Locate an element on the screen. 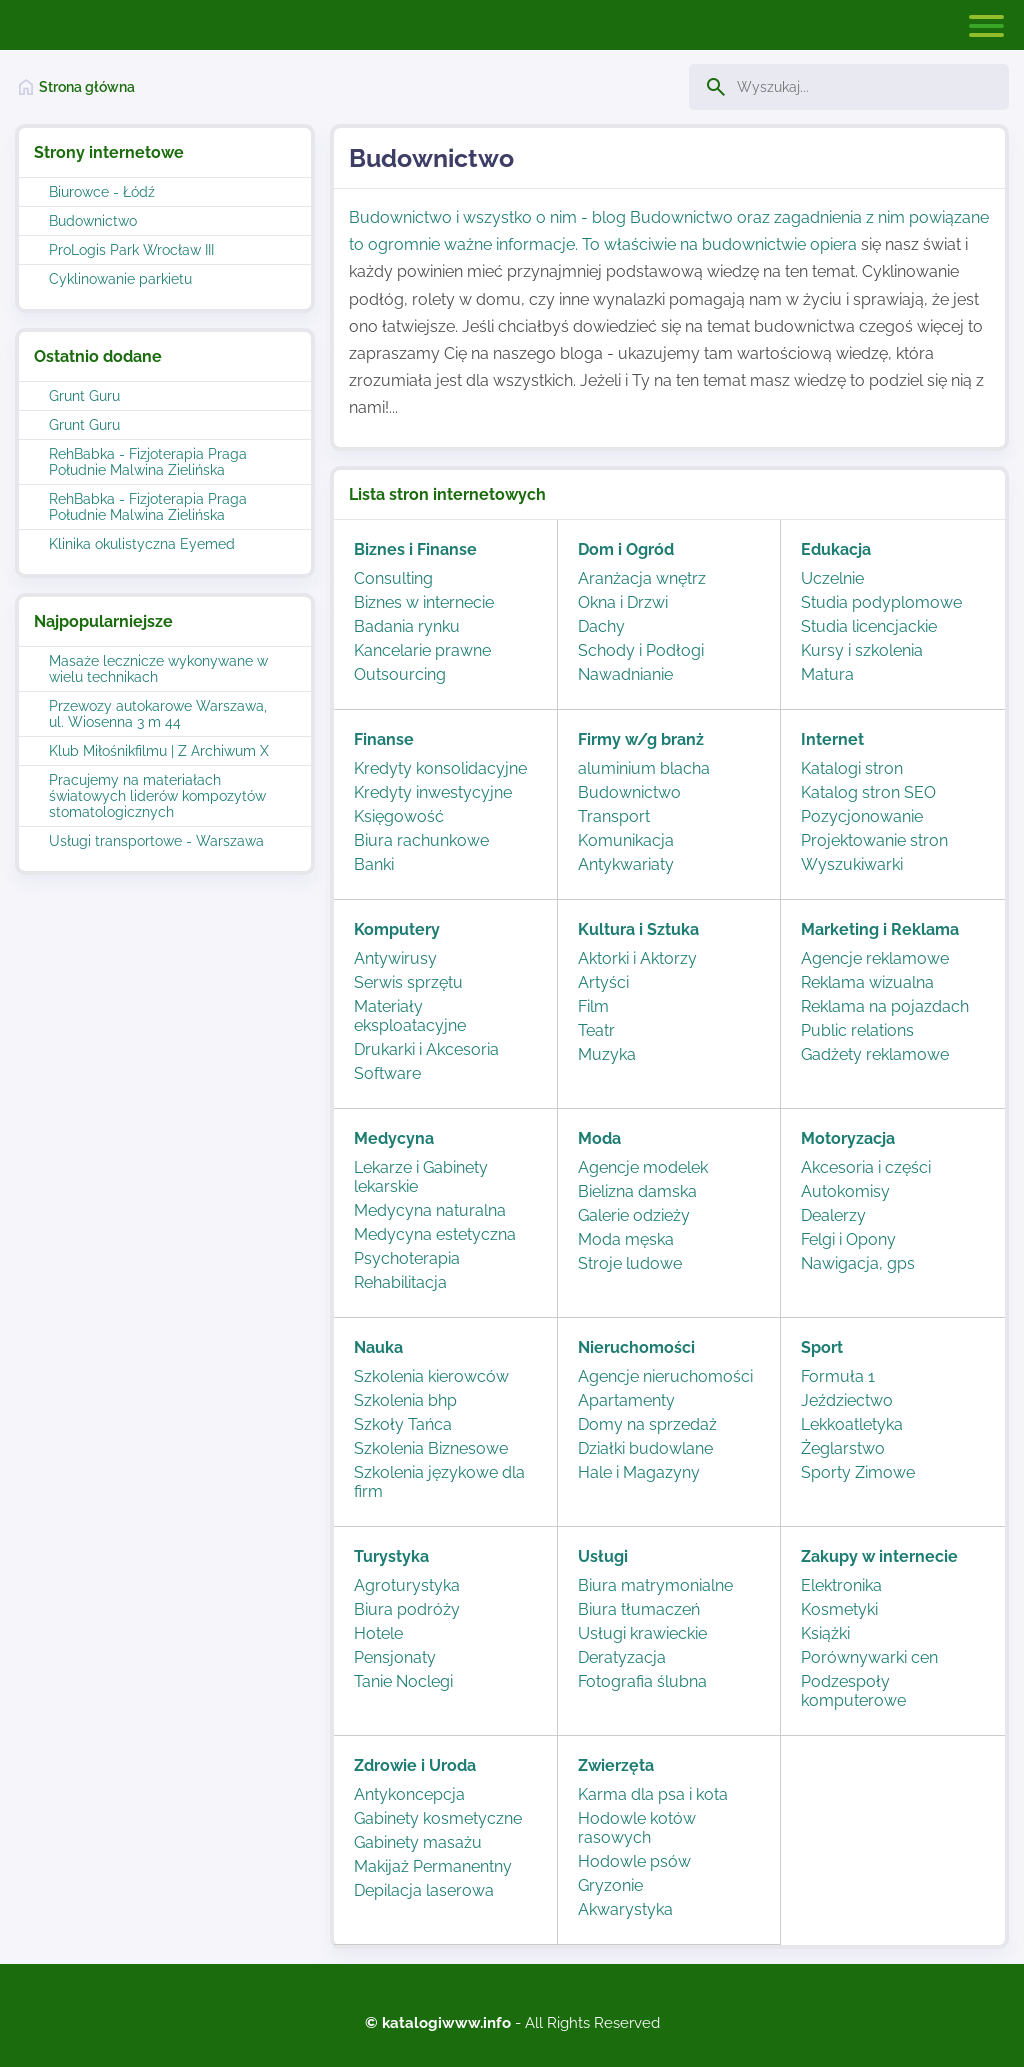 This screenshot has width=1024, height=2067. Materiały eksploatacyjne is located at coordinates (410, 1016).